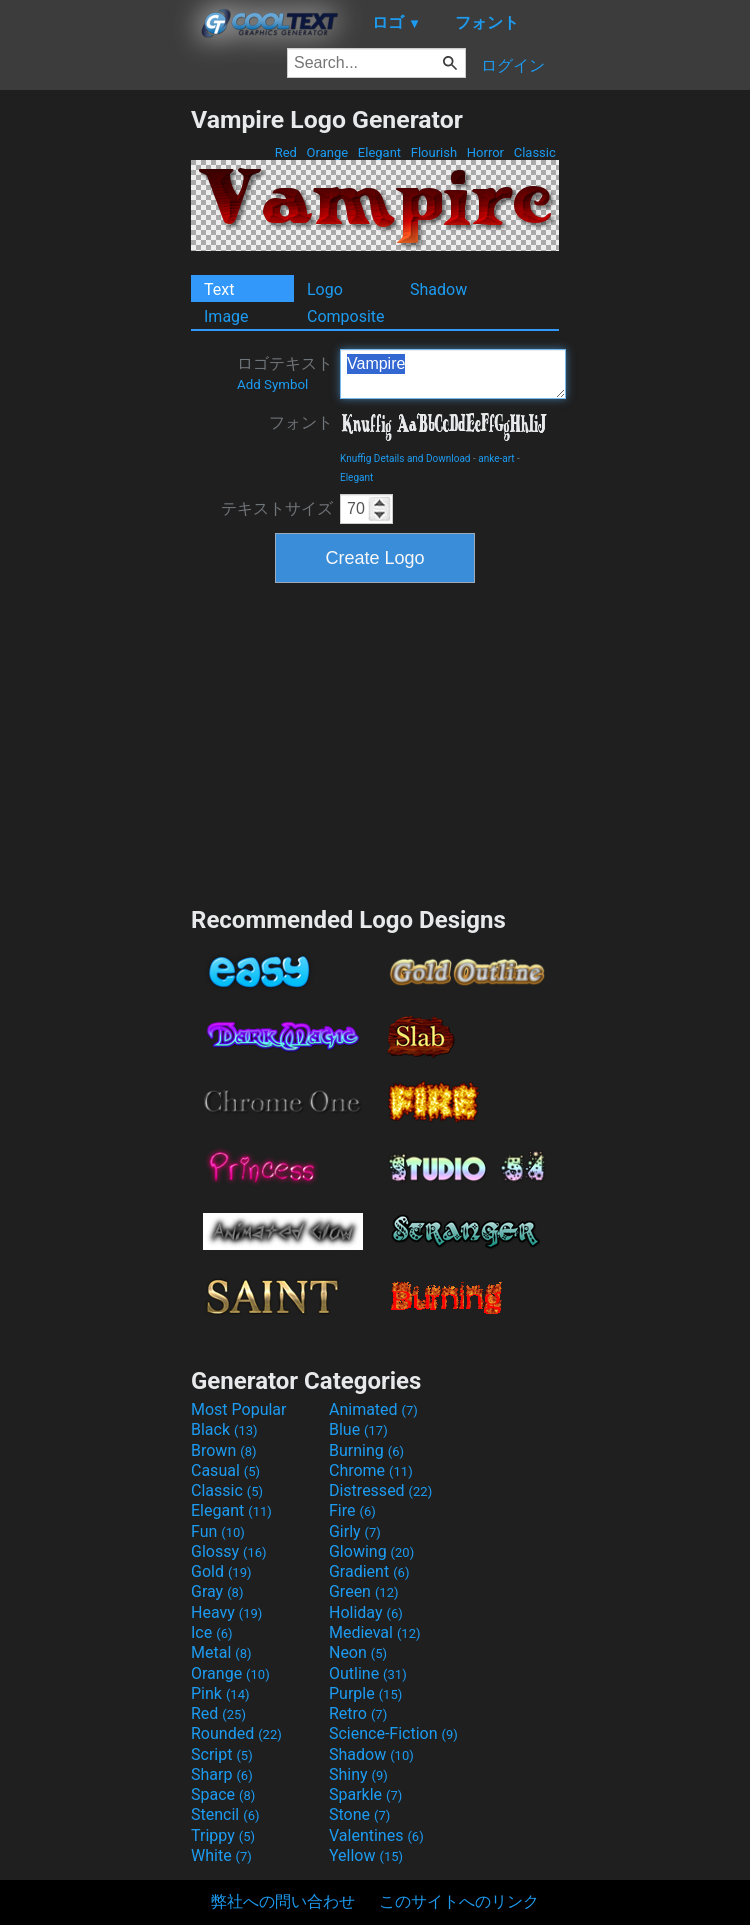 The image size is (750, 1925). What do you see at coordinates (346, 316) in the screenshot?
I see `Composite` at bounding box center [346, 316].